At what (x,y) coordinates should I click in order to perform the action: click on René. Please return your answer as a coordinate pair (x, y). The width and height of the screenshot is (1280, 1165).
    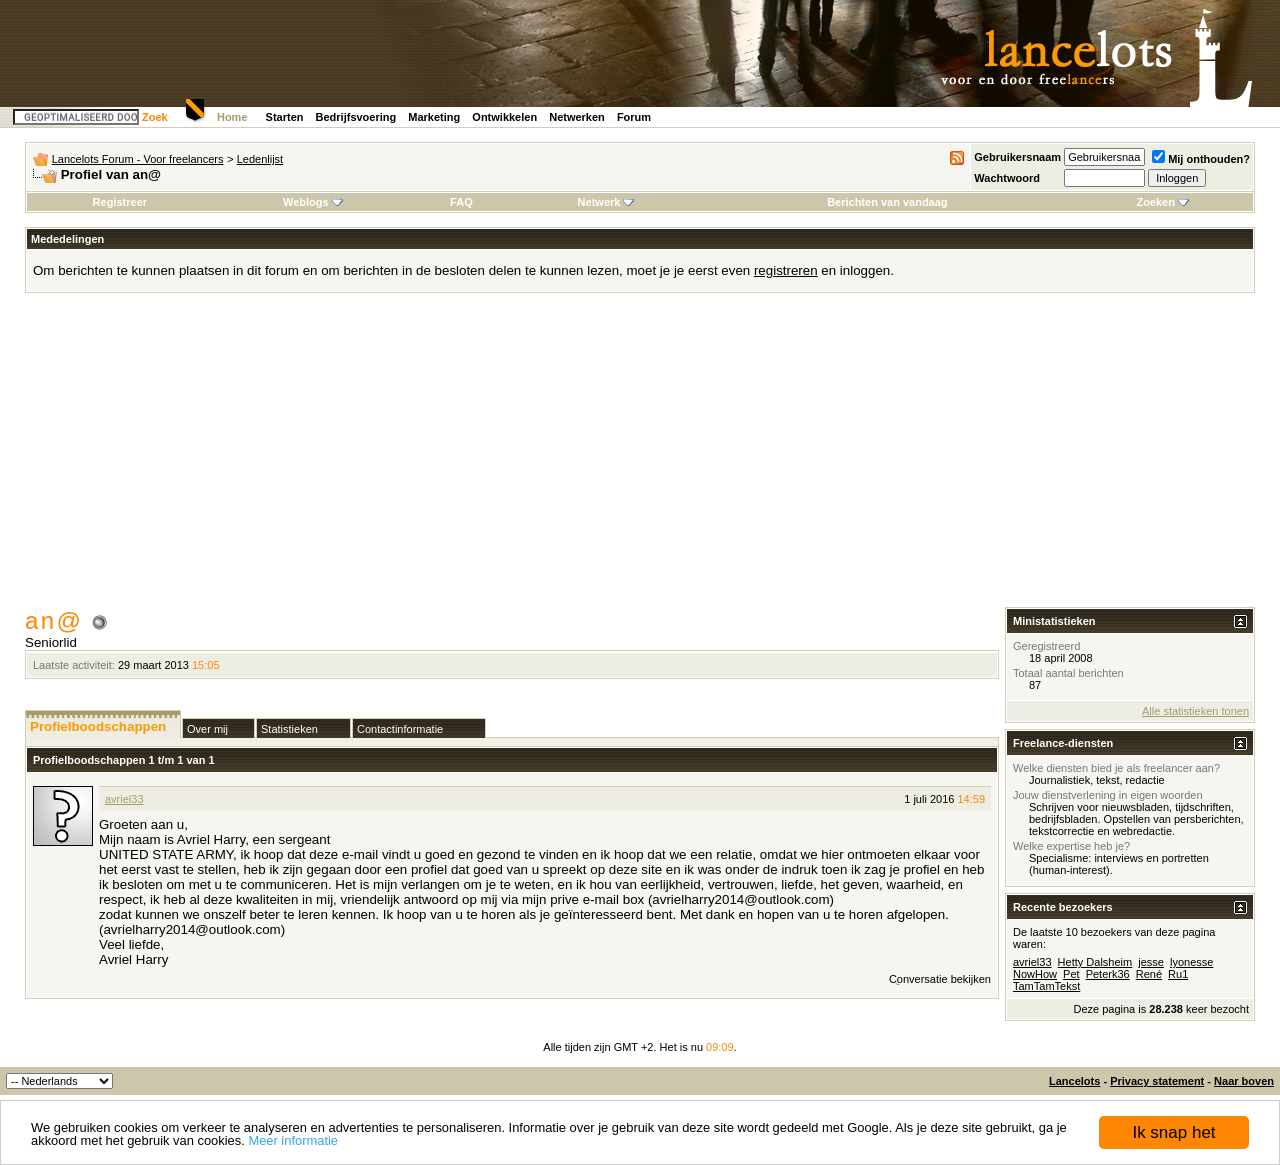
    Looking at the image, I should click on (1149, 974).